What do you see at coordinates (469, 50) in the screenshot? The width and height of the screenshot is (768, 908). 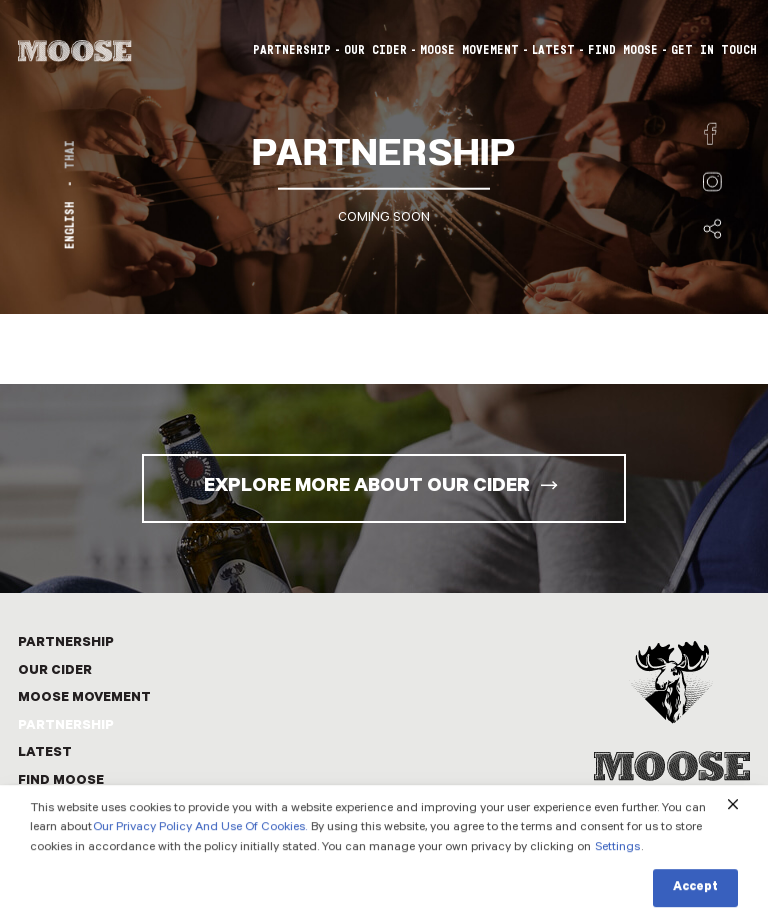 I see `MOOSE MOVEMENT` at bounding box center [469, 50].